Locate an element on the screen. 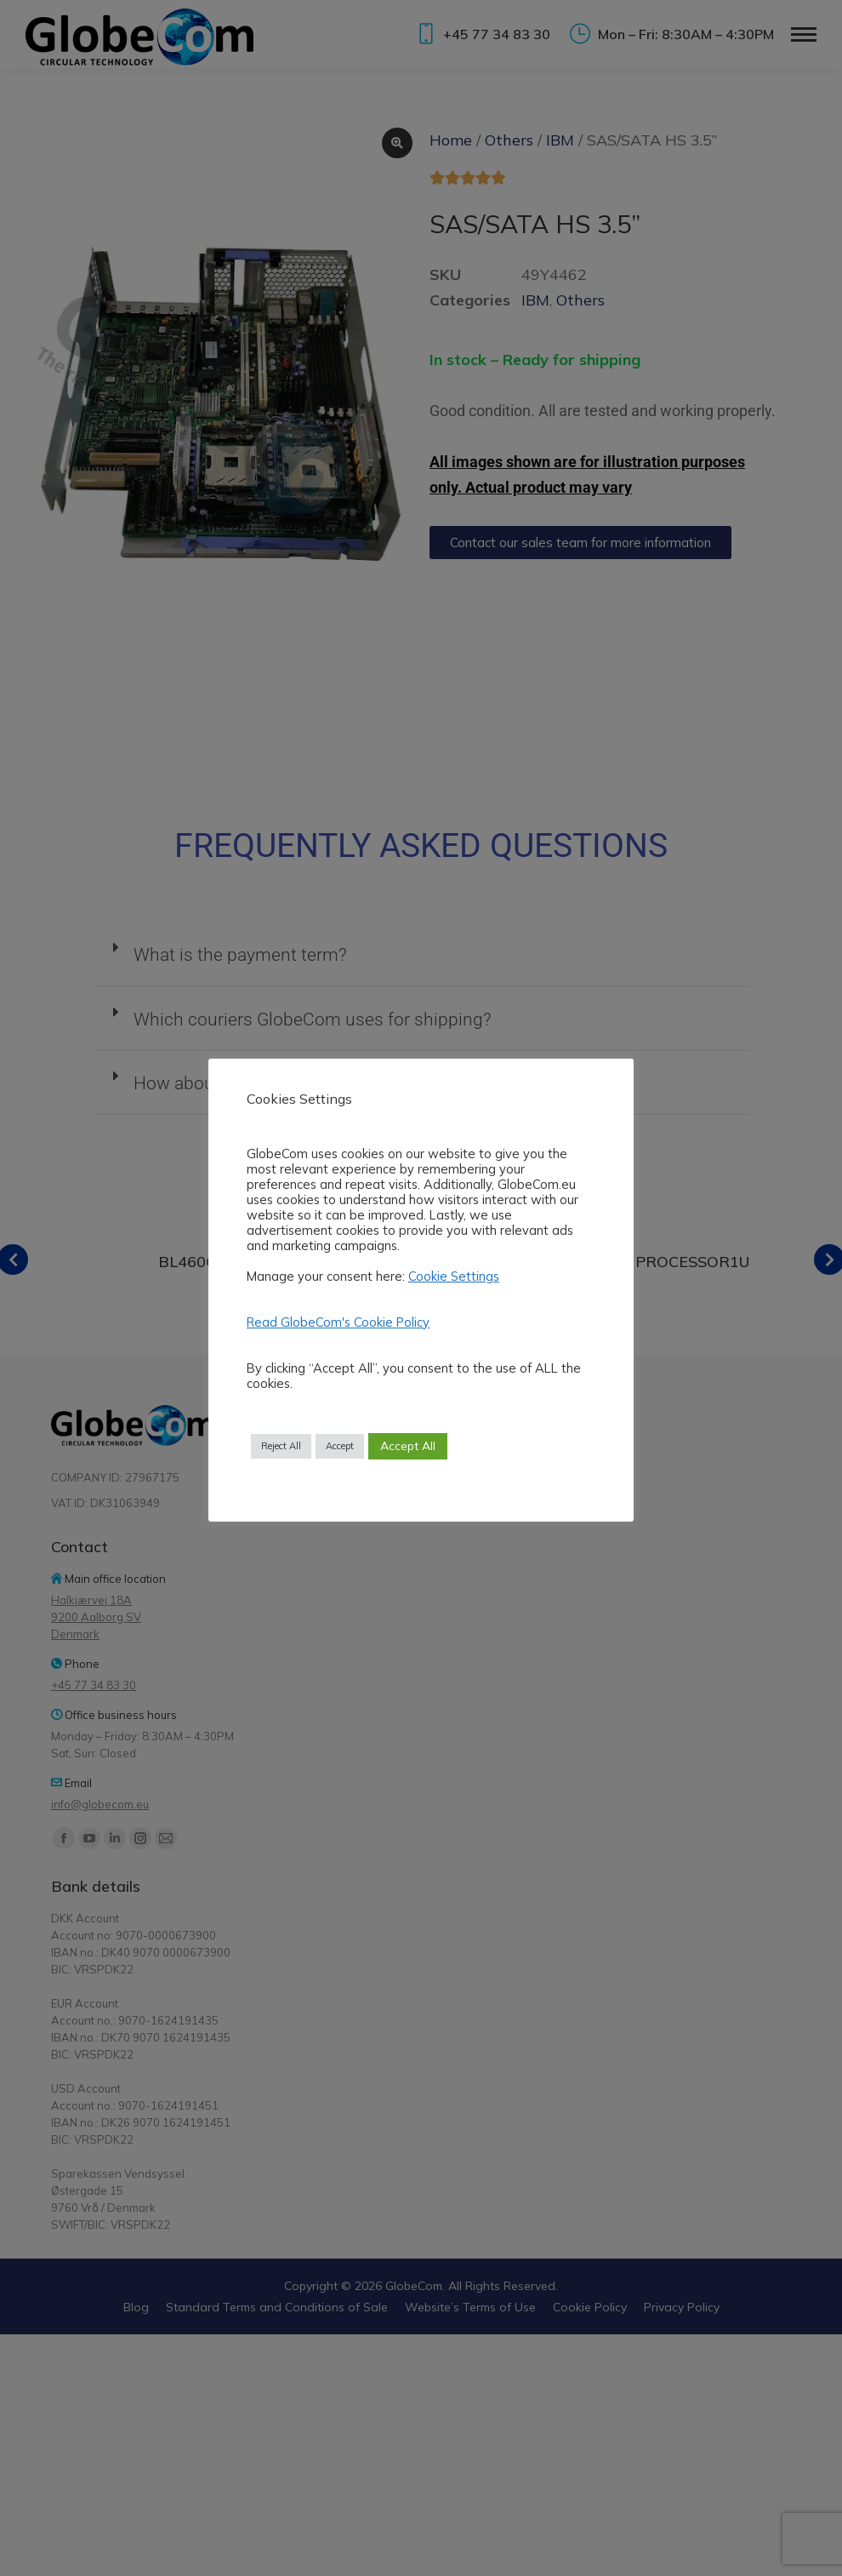  Reject All [button] is located at coordinates (281, 1446).